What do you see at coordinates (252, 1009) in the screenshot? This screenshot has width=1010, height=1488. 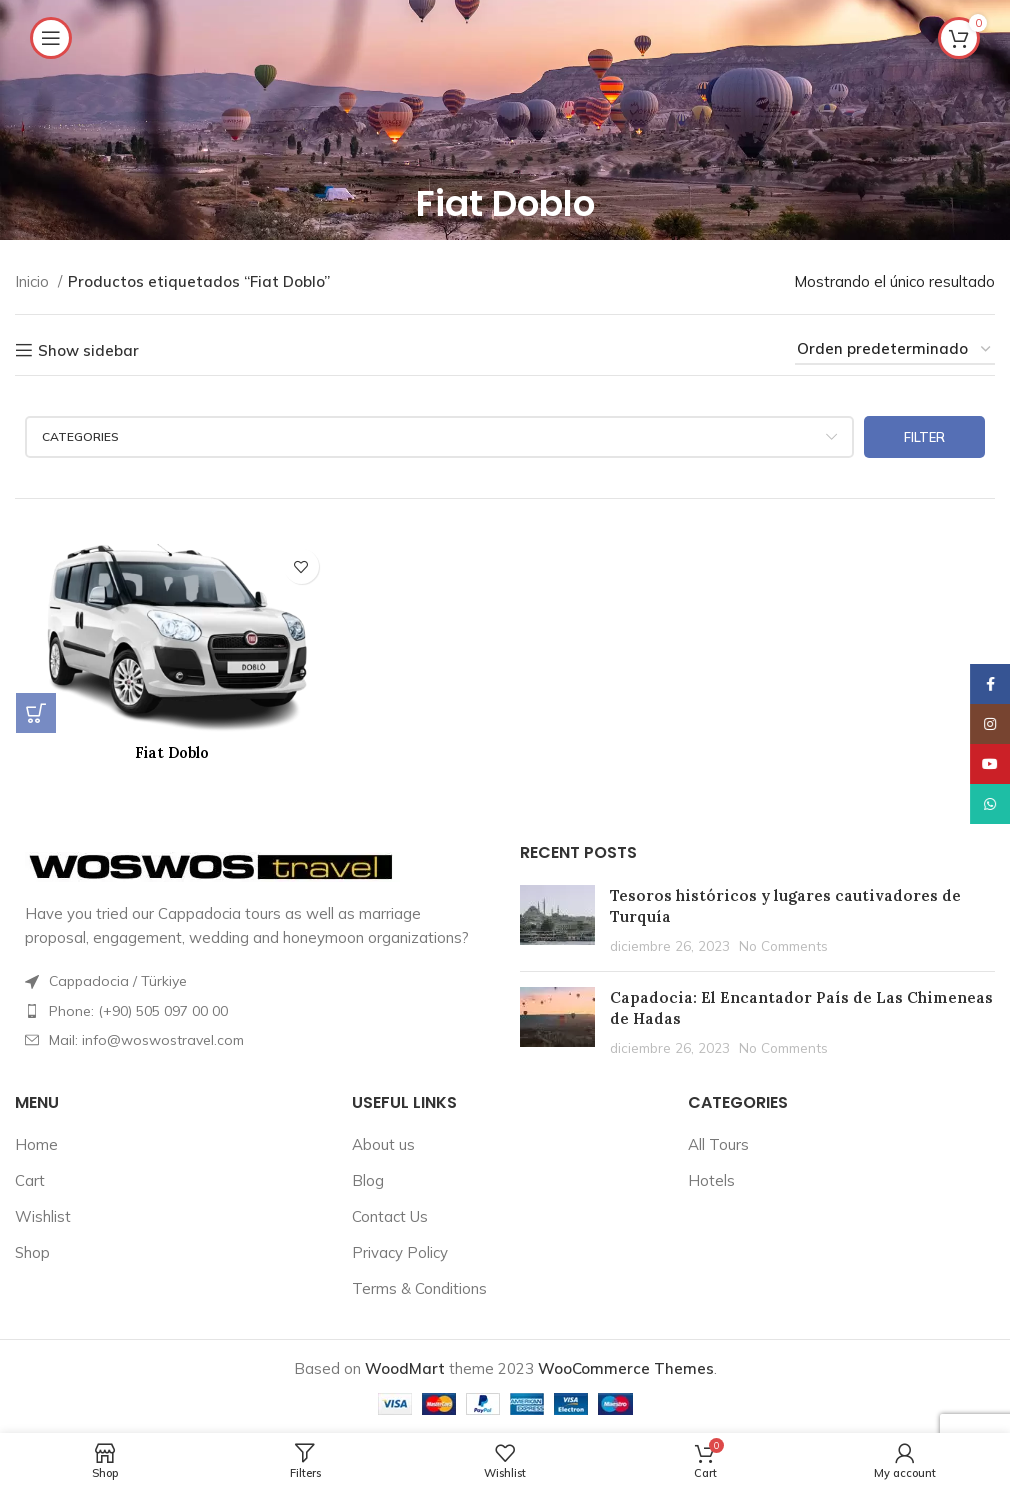 I see `[List item link]` at bounding box center [252, 1009].